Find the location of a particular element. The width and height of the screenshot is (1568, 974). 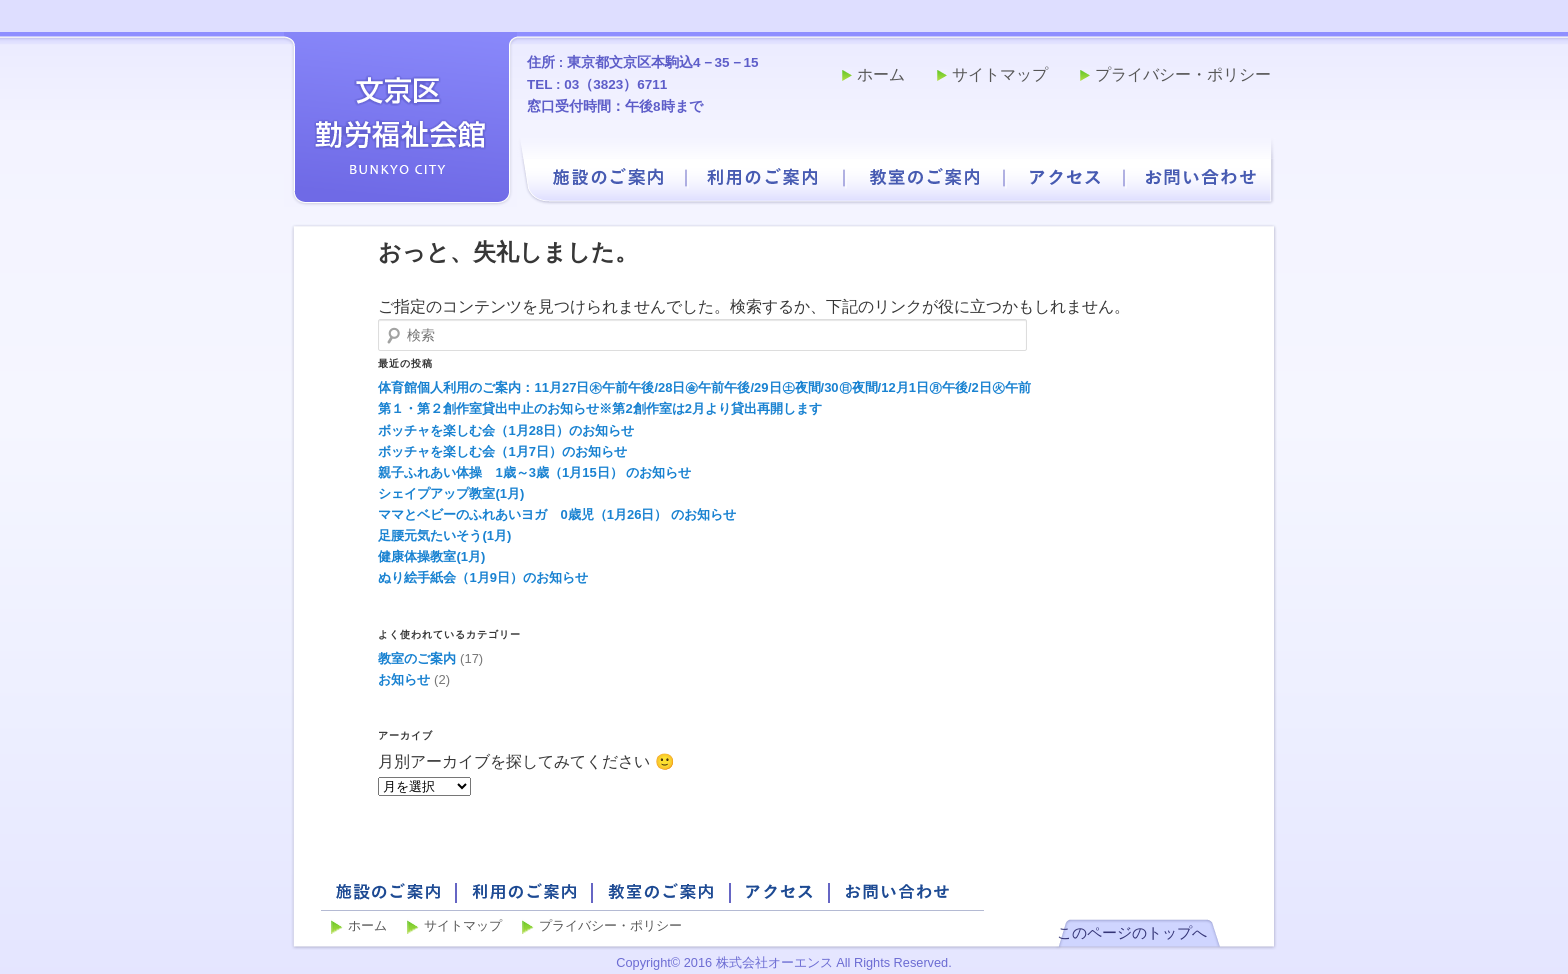

ママとベビーのふれあいヨガ 0歳児（1月26日） のお知らせ is located at coordinates (557, 514).